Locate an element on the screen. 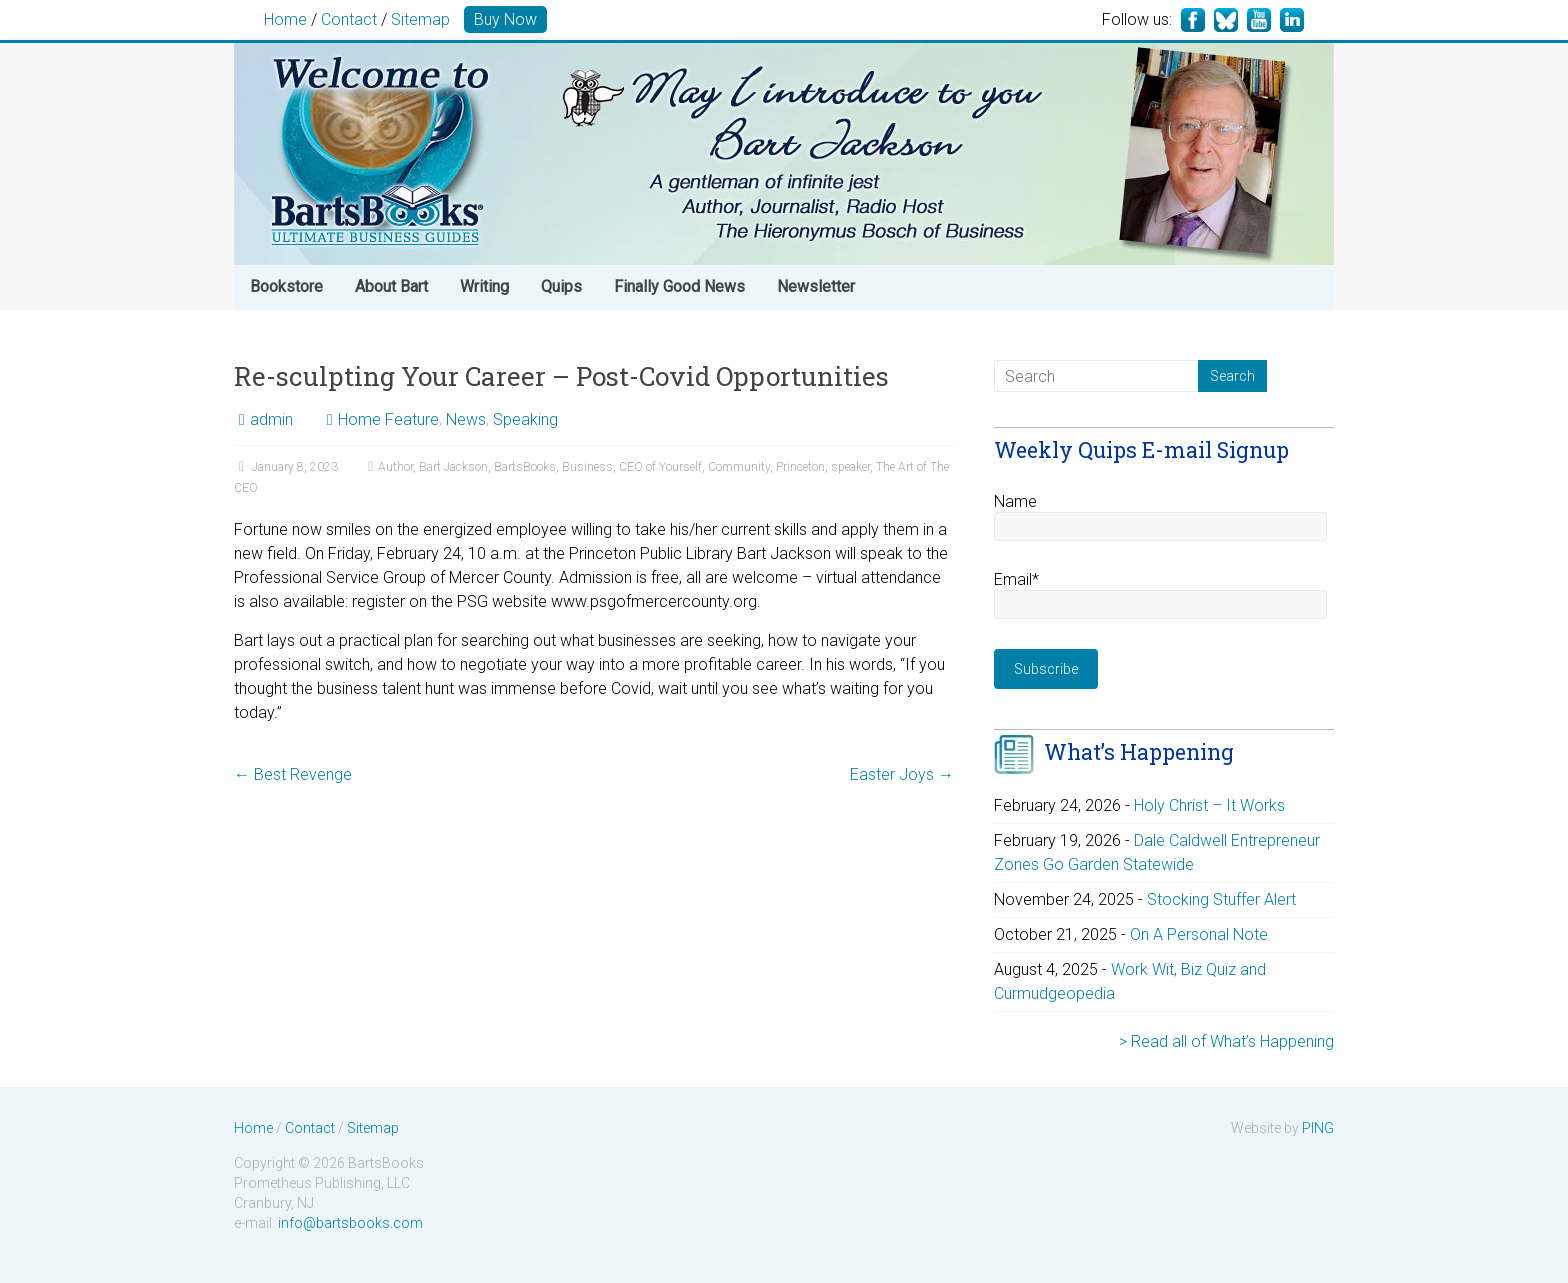 Image resolution: width=1568 pixels, height=1283 pixels. info@bartsbooks.com is located at coordinates (350, 1223).